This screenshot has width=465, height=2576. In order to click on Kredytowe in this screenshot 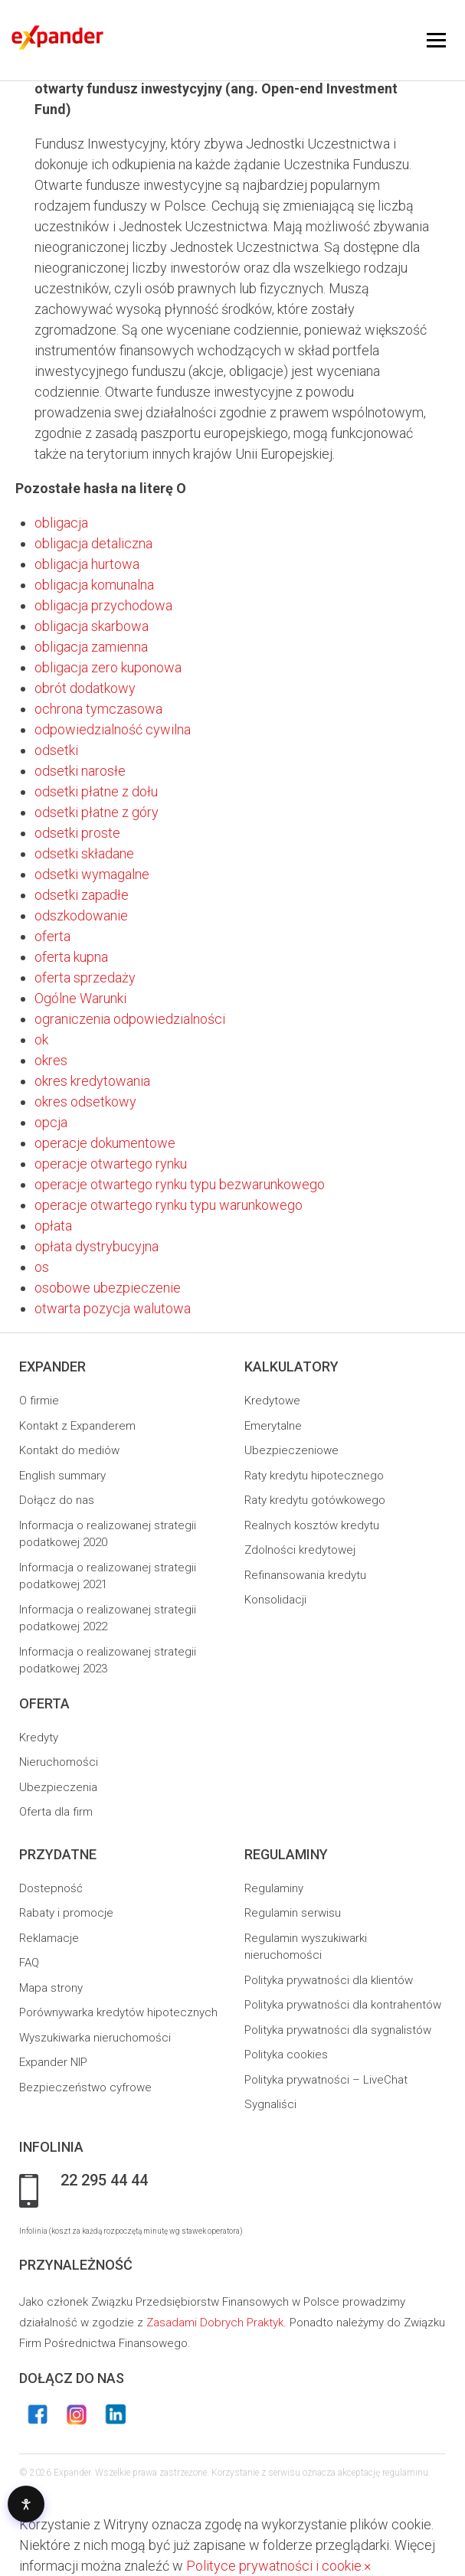, I will do `click(272, 1400)`.